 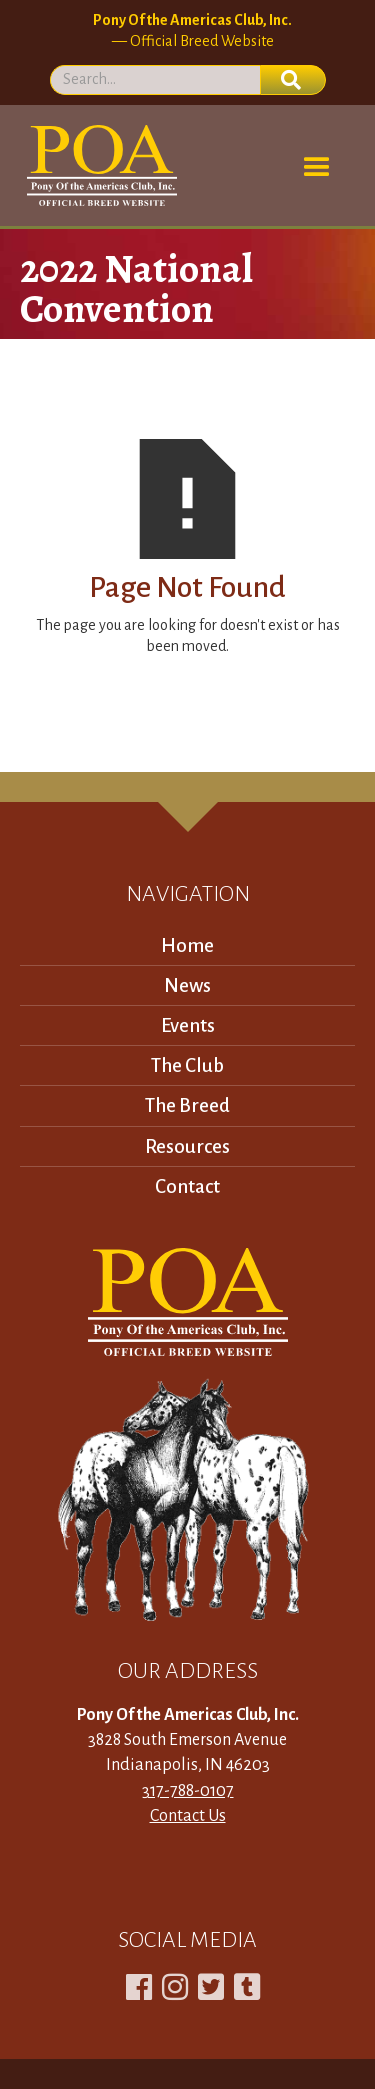 What do you see at coordinates (187, 1065) in the screenshot?
I see `The Club` at bounding box center [187, 1065].